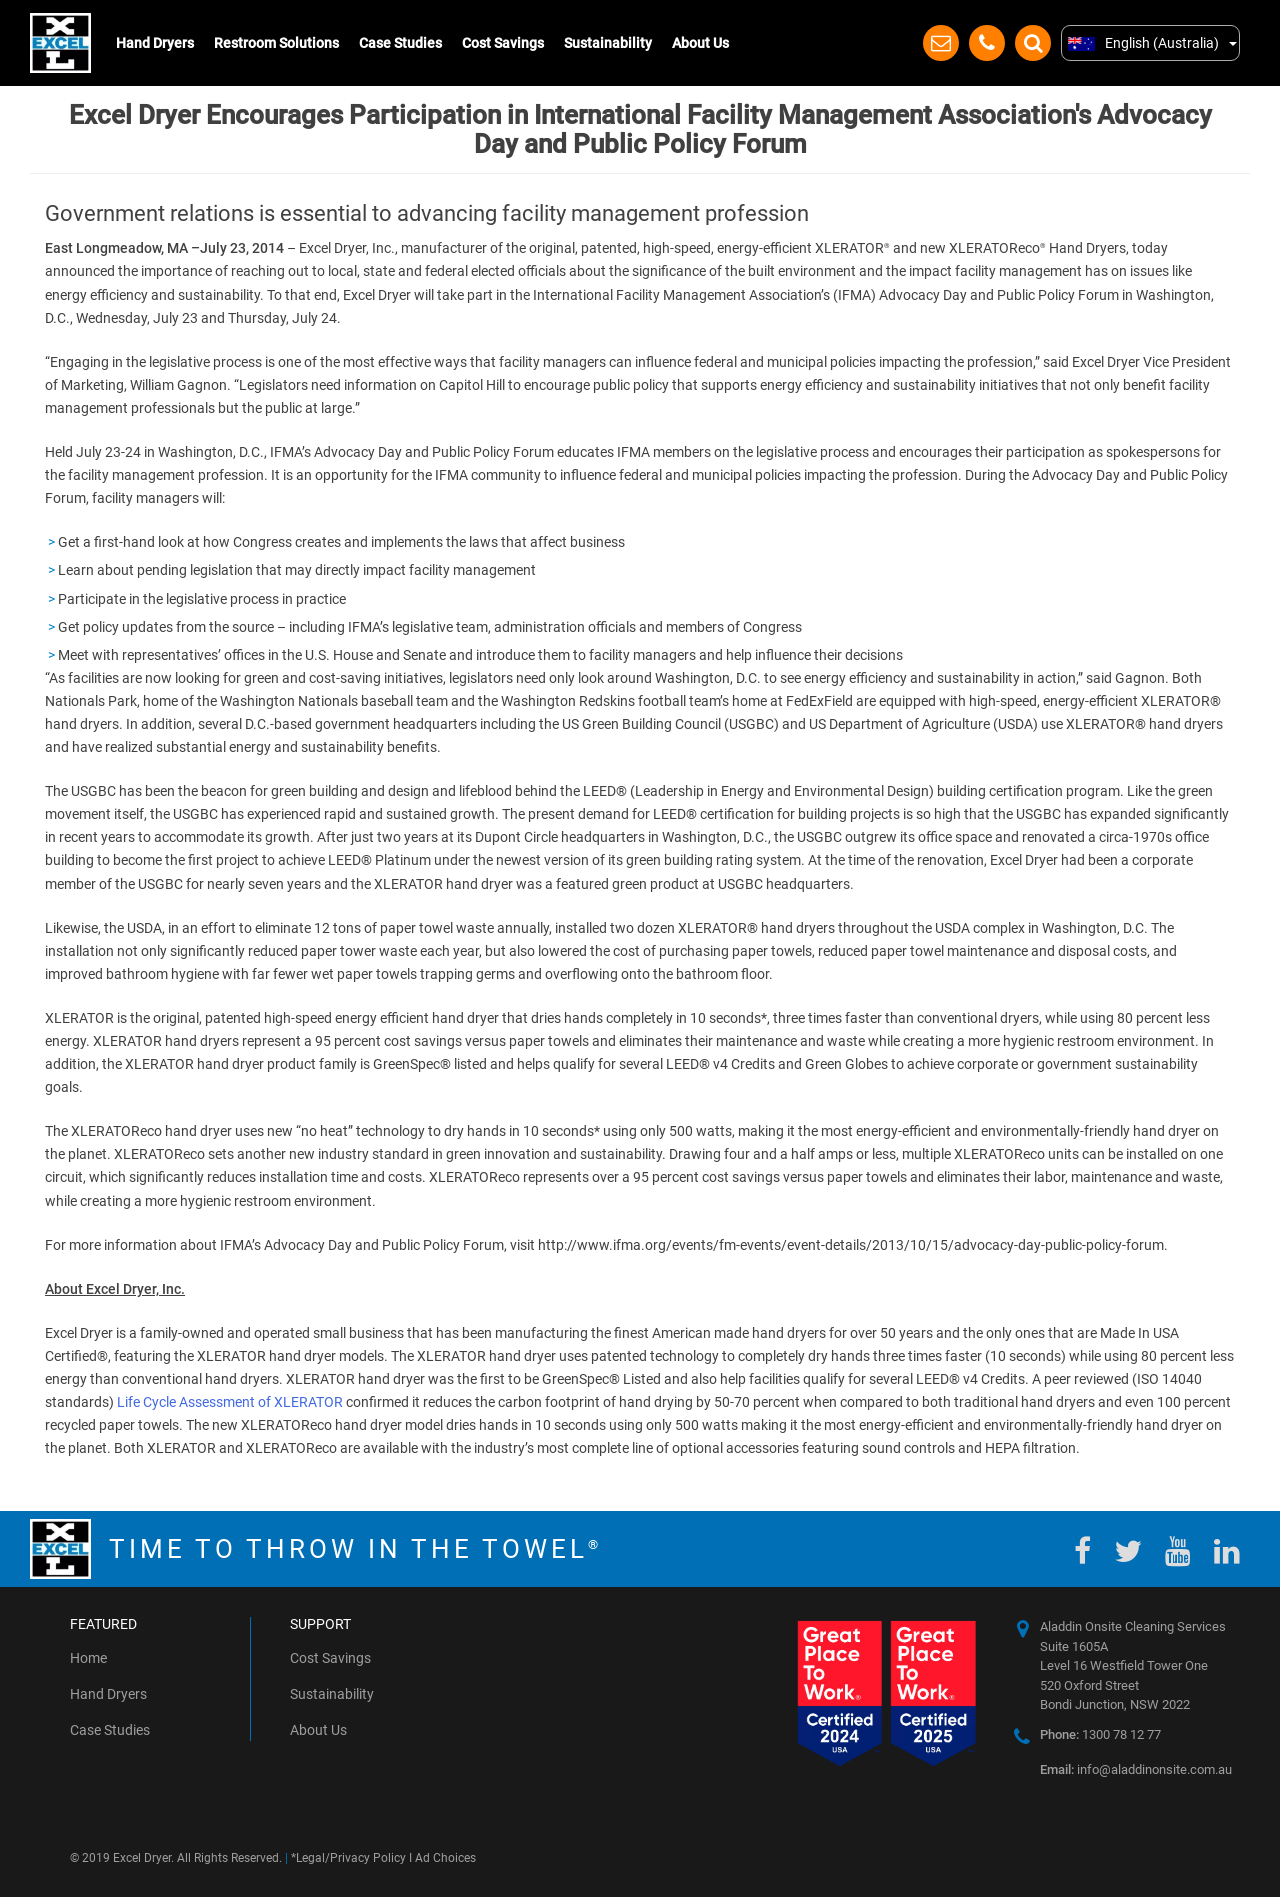  What do you see at coordinates (88, 1658) in the screenshot?
I see `Home` at bounding box center [88, 1658].